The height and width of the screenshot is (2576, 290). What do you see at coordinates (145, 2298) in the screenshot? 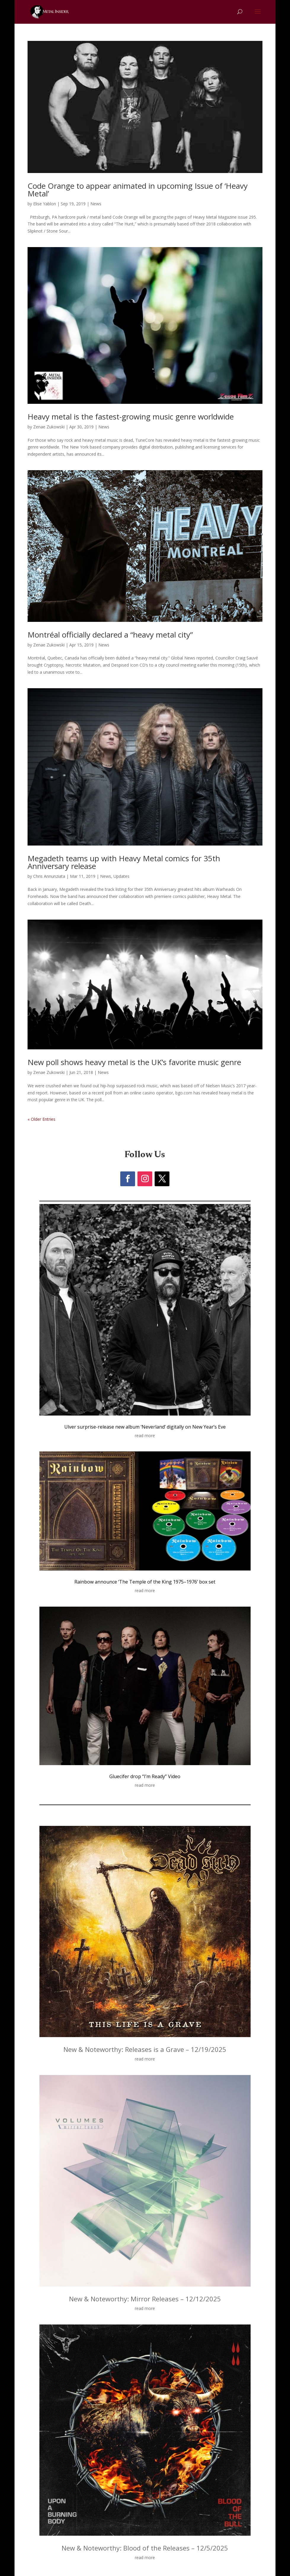
I see `New & Noteworthy: Mirror Releases – 12/12/2025` at bounding box center [145, 2298].